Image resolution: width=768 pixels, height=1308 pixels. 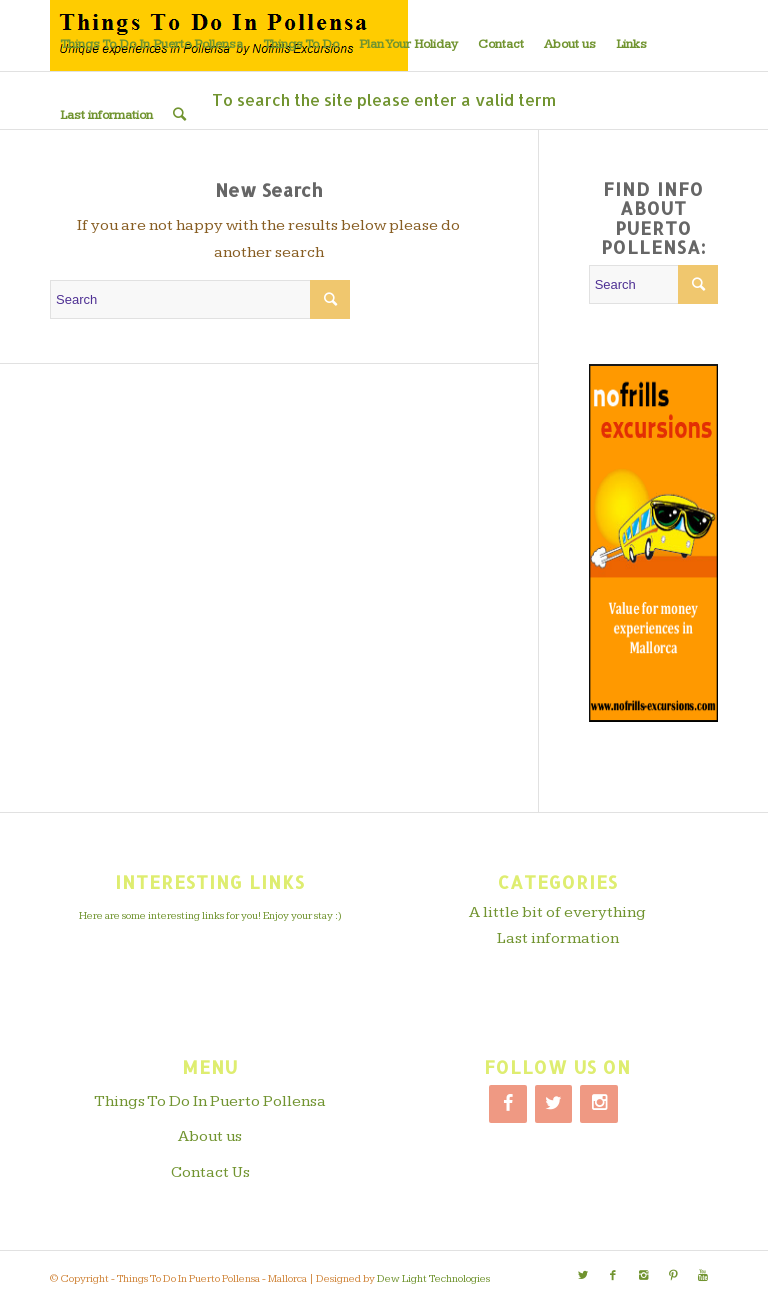 What do you see at coordinates (433, 1278) in the screenshot?
I see `Dew Light Technologies` at bounding box center [433, 1278].